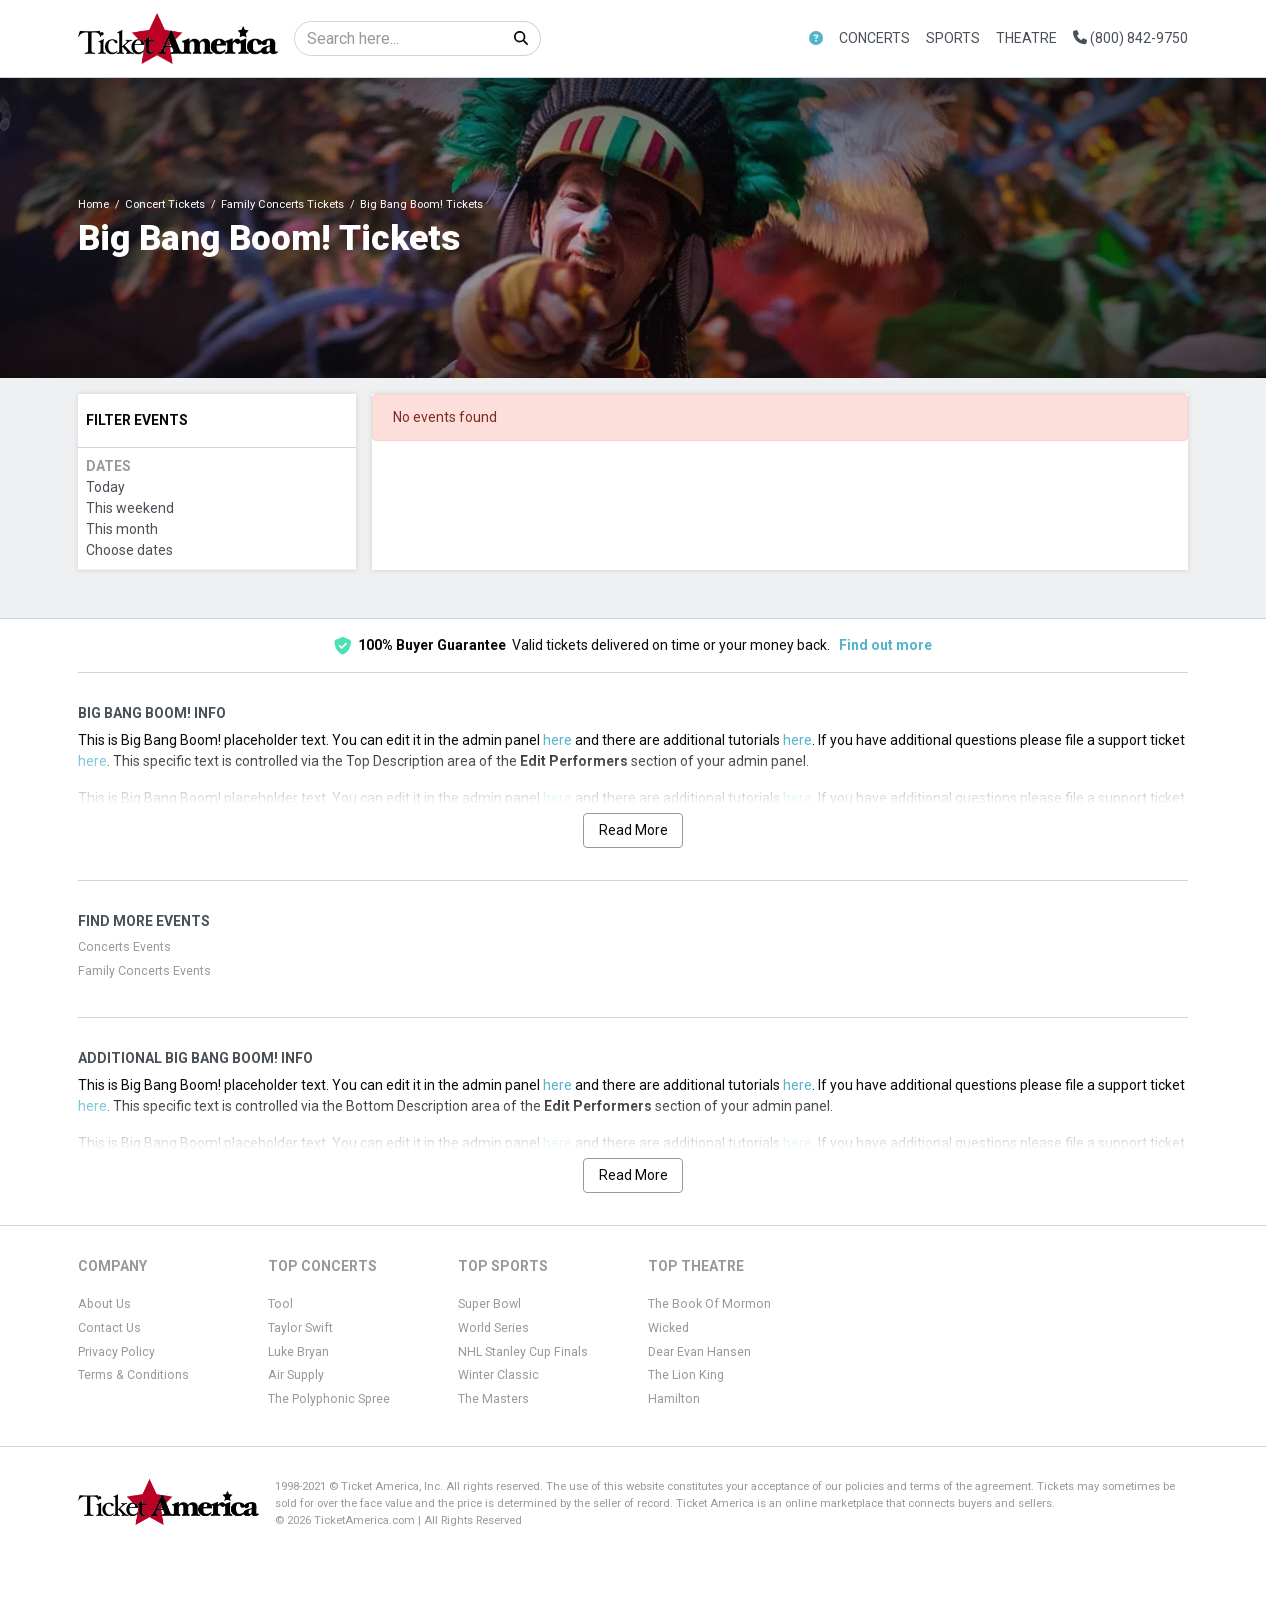 The width and height of the screenshot is (1266, 1601). I want to click on (800) 842-9750, so click(1130, 38).